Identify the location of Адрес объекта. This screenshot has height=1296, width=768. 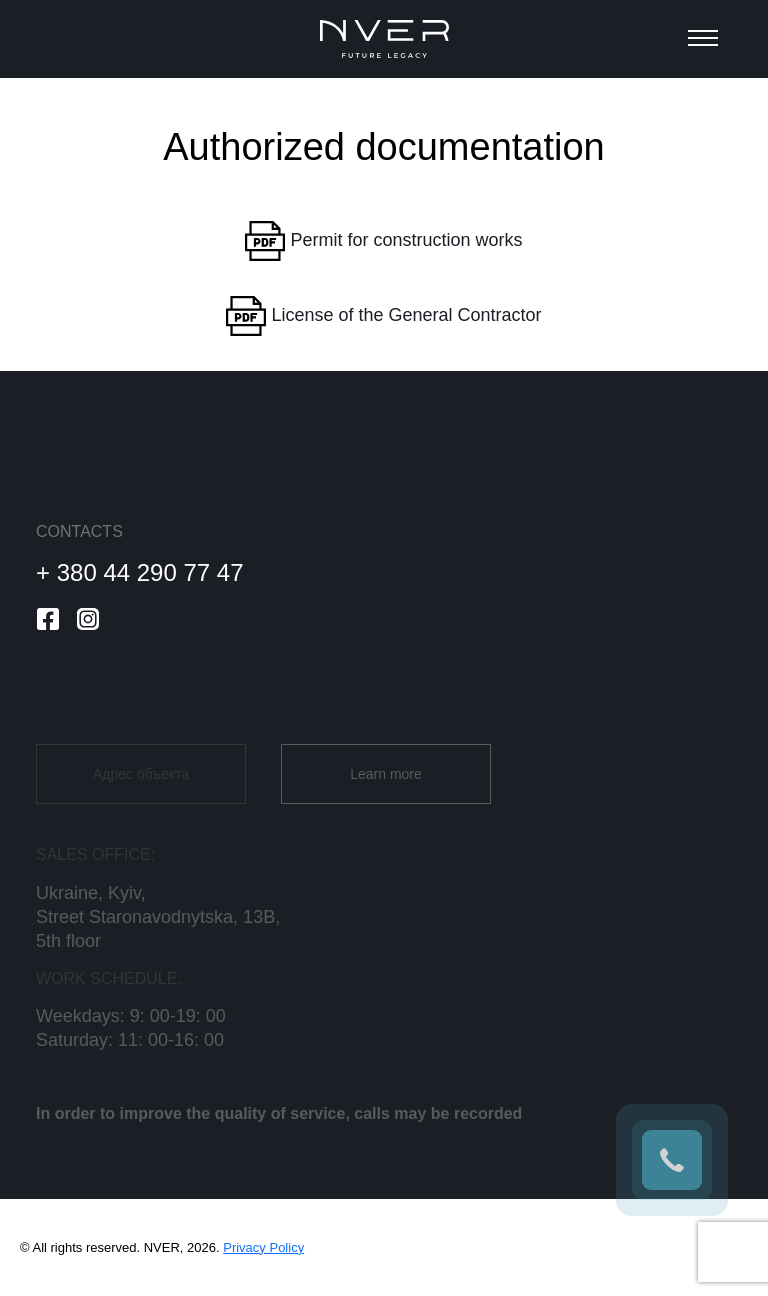
(141, 787).